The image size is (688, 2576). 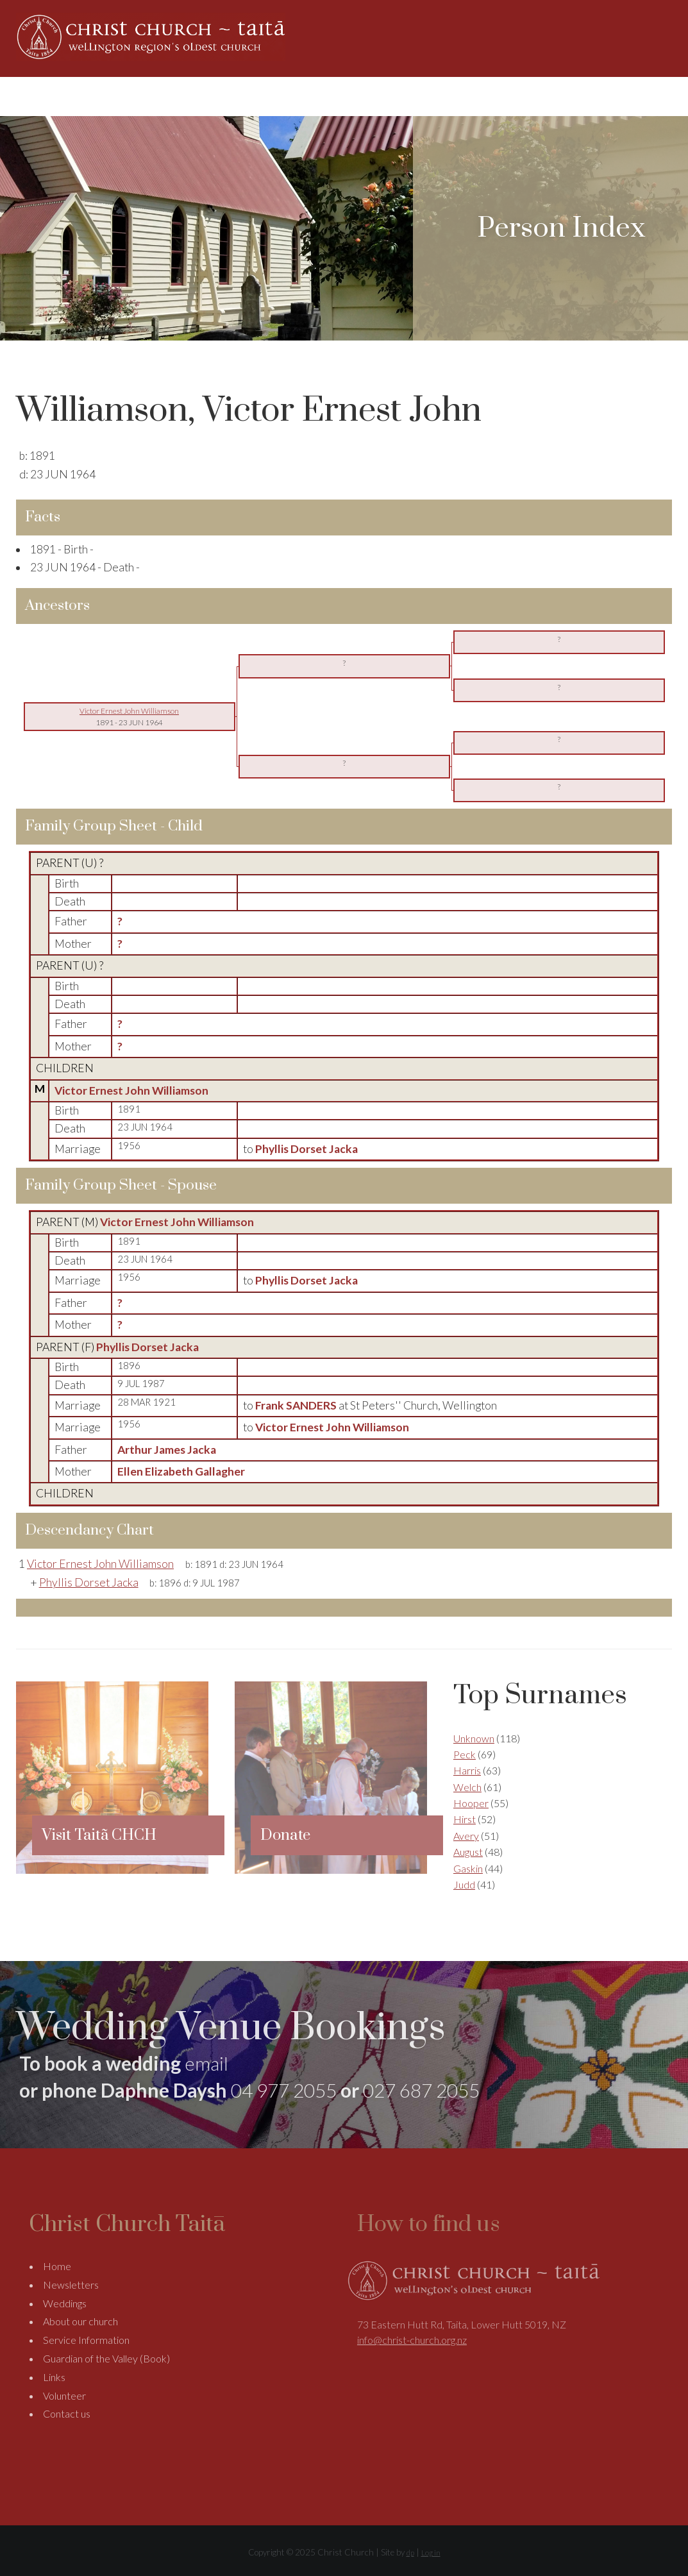 What do you see at coordinates (421, 2089) in the screenshot?
I see `027 687 2055` at bounding box center [421, 2089].